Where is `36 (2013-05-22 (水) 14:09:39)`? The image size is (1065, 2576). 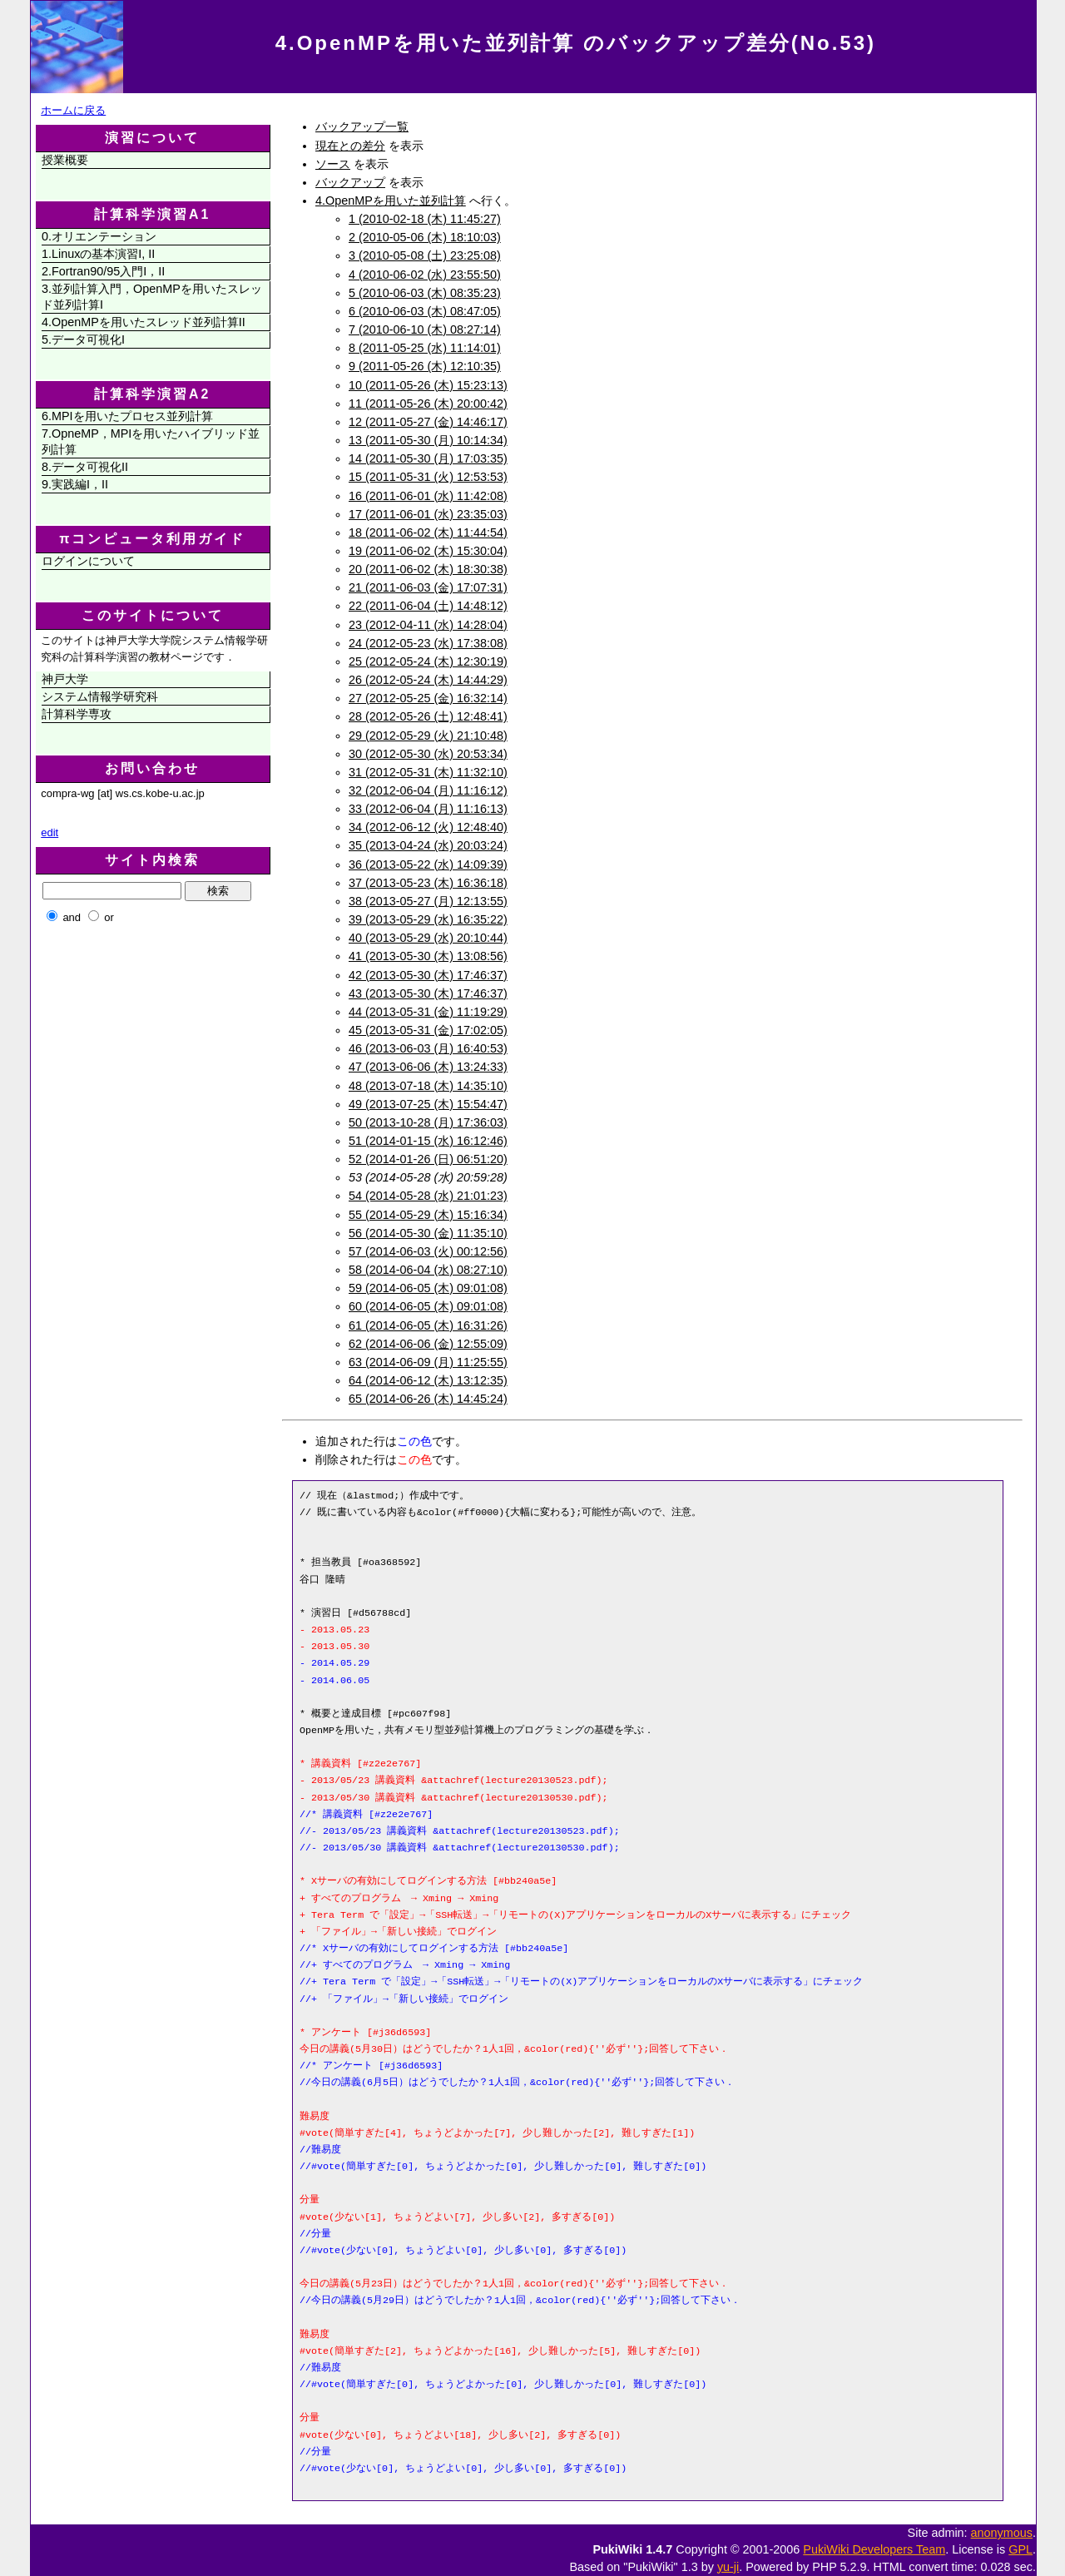 36 (2013-05-22 (水) 14:09:39) is located at coordinates (428, 864).